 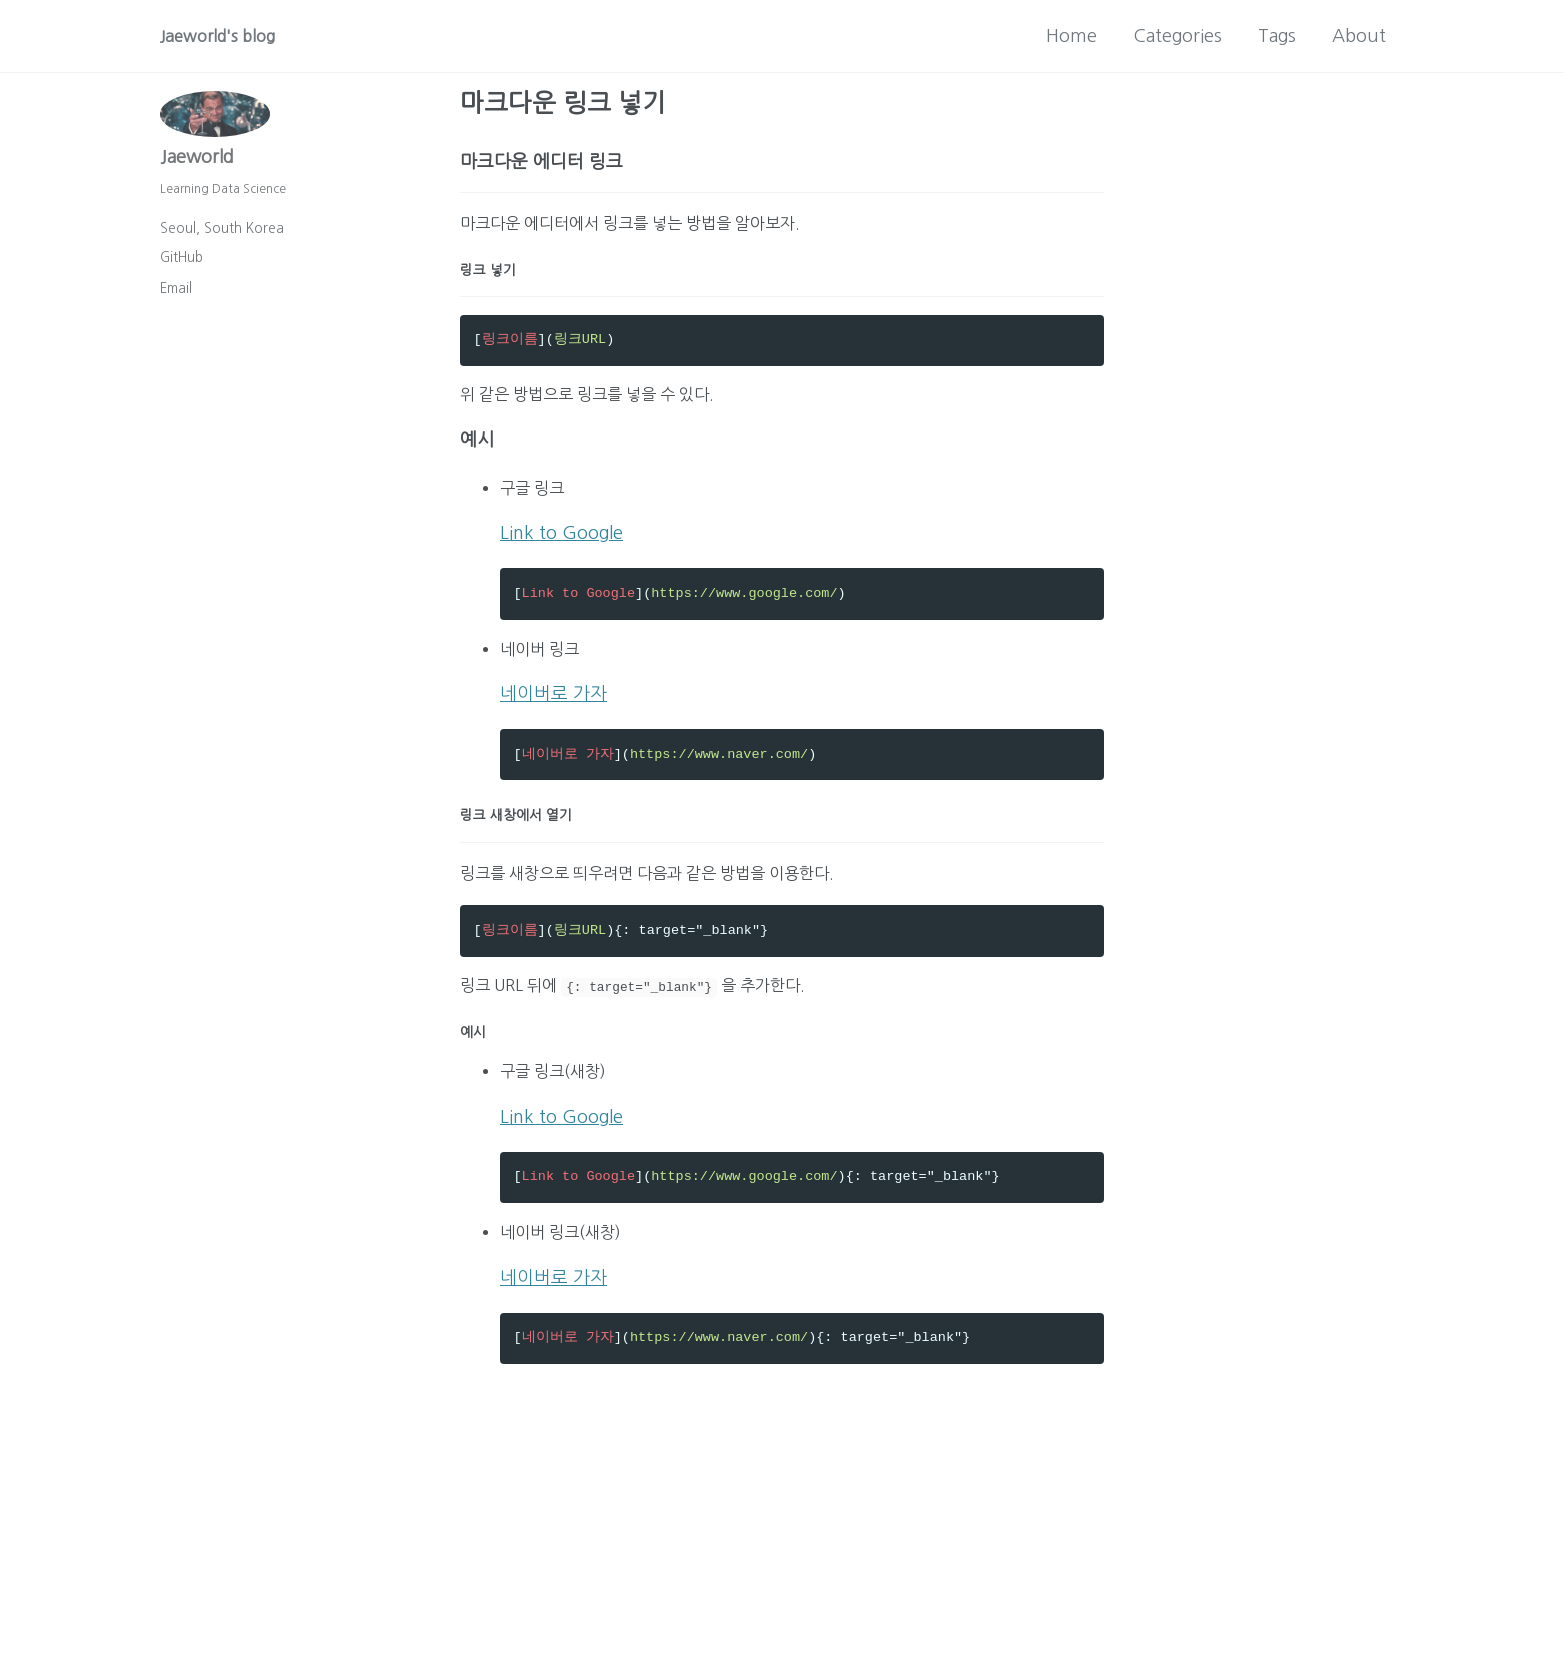 I want to click on Link to Google, so click(x=561, y=554).